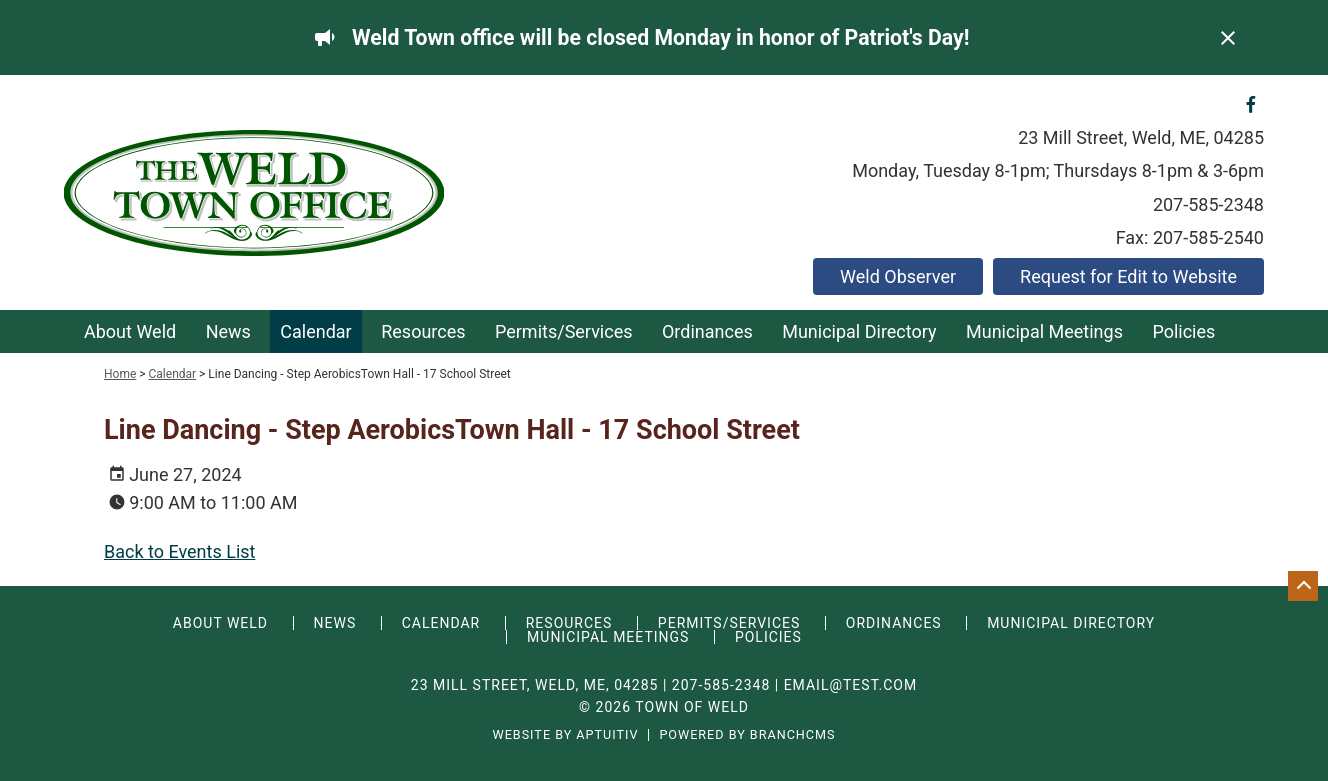 The width and height of the screenshot is (1328, 781). Describe the element at coordinates (851, 685) in the screenshot. I see `email@test.com` at that location.